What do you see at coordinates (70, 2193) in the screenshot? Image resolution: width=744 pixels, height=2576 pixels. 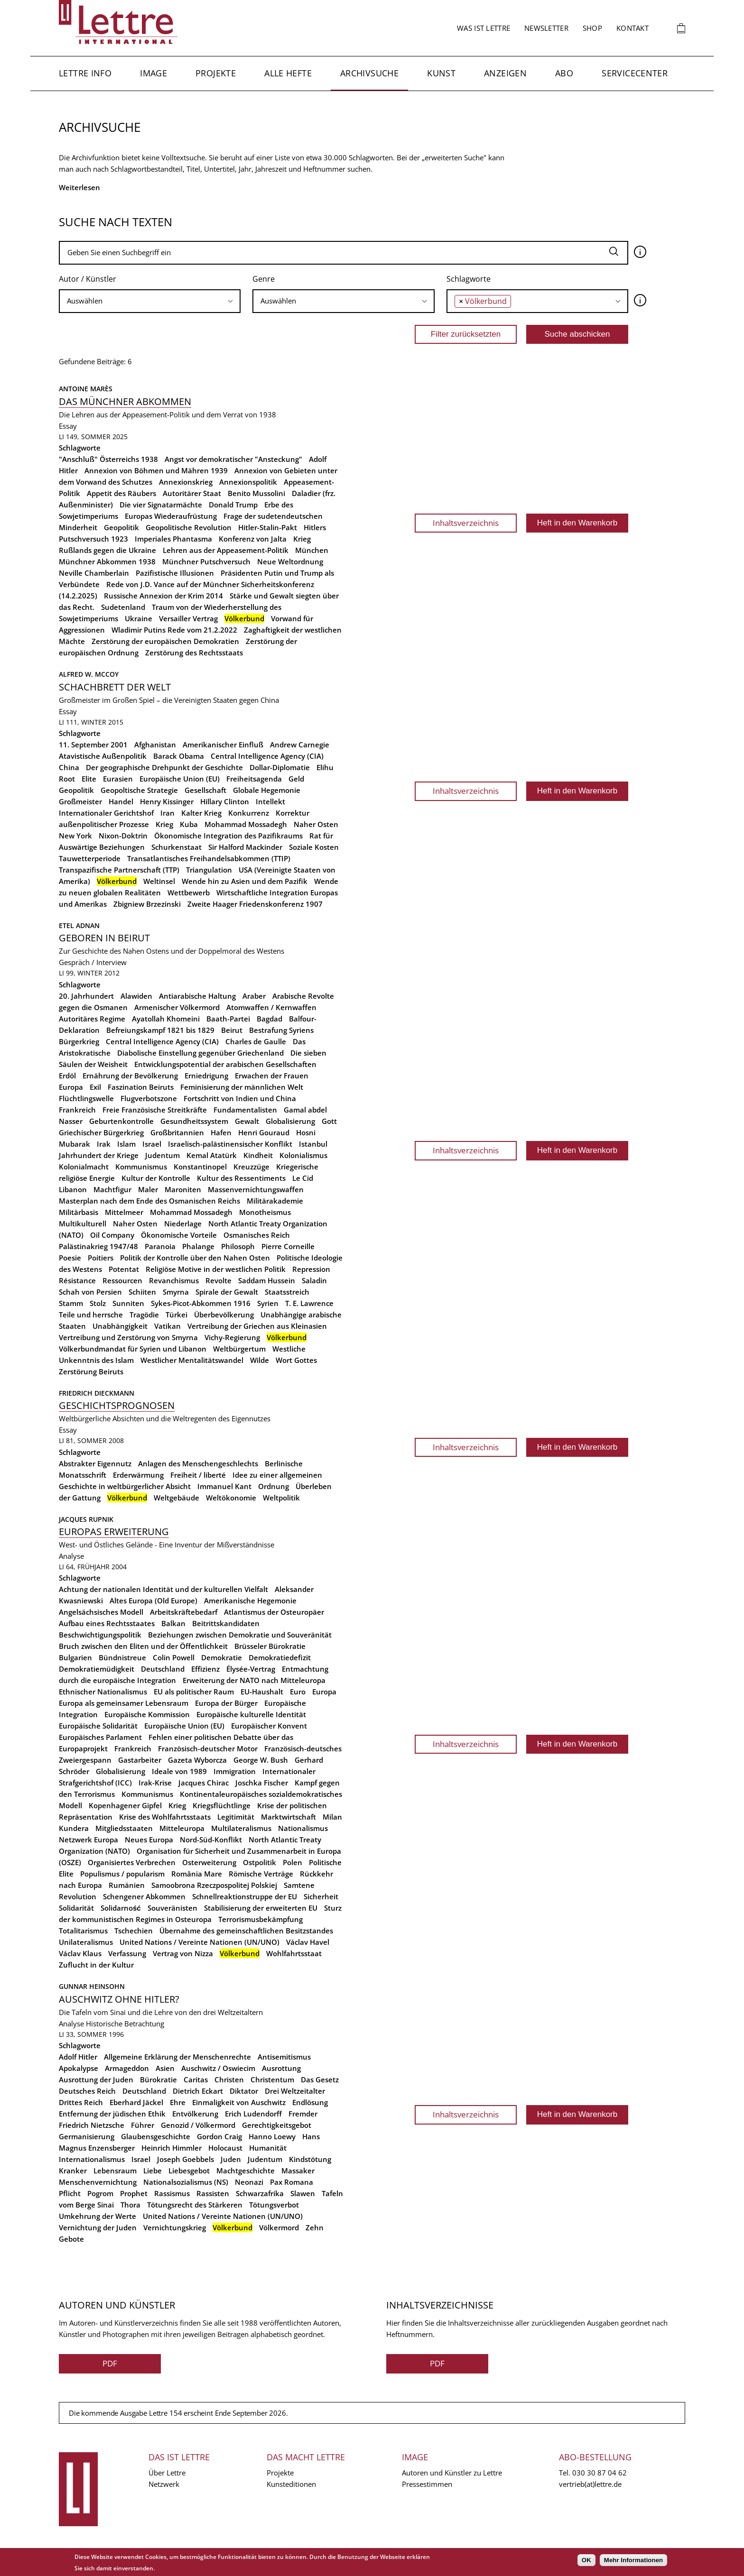 I see `Pflicht` at bounding box center [70, 2193].